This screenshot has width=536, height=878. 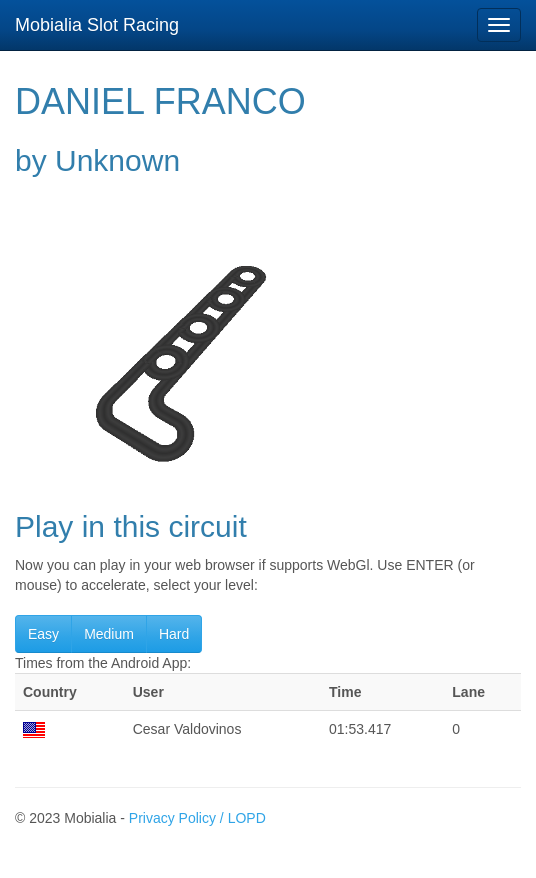 I want to click on Mobialia Slot Racing, so click(x=97, y=25).